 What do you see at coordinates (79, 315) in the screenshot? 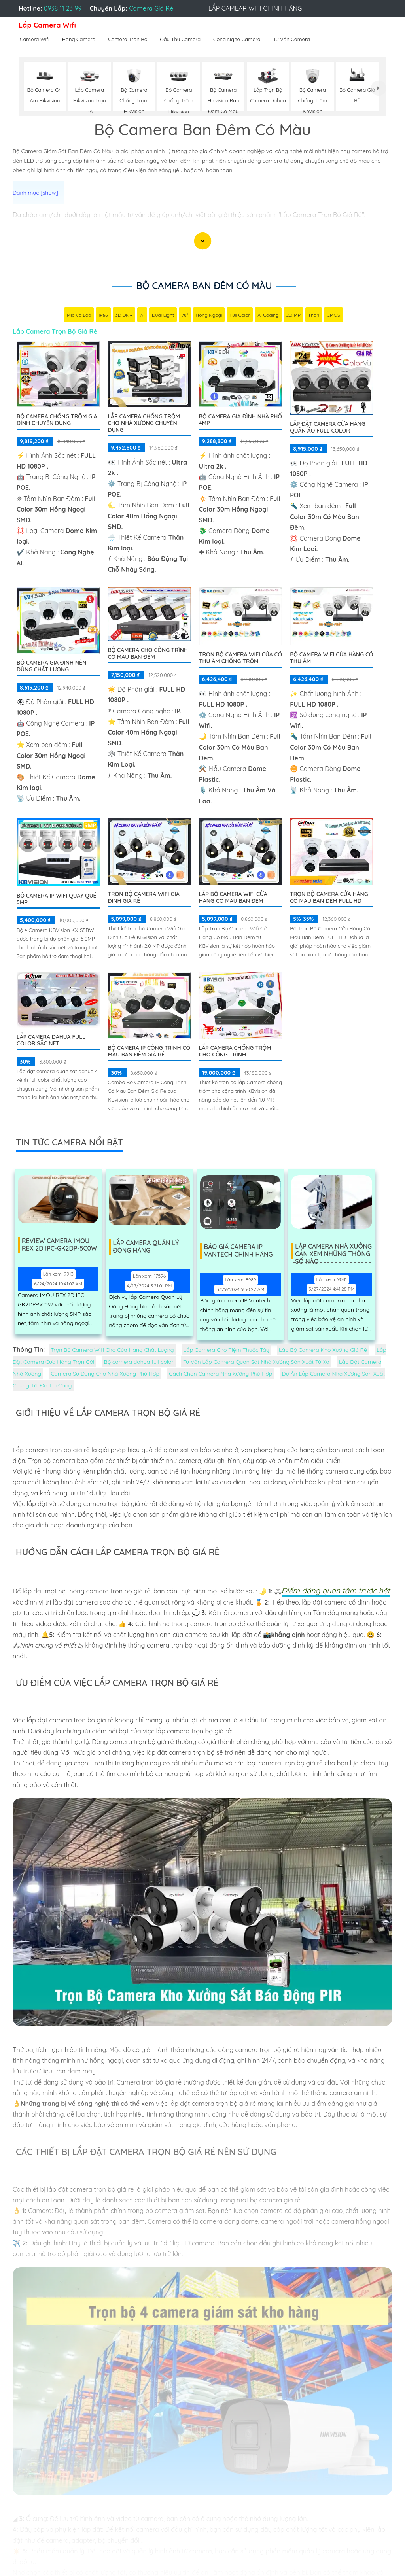
I see `Mic Và loa` at bounding box center [79, 315].